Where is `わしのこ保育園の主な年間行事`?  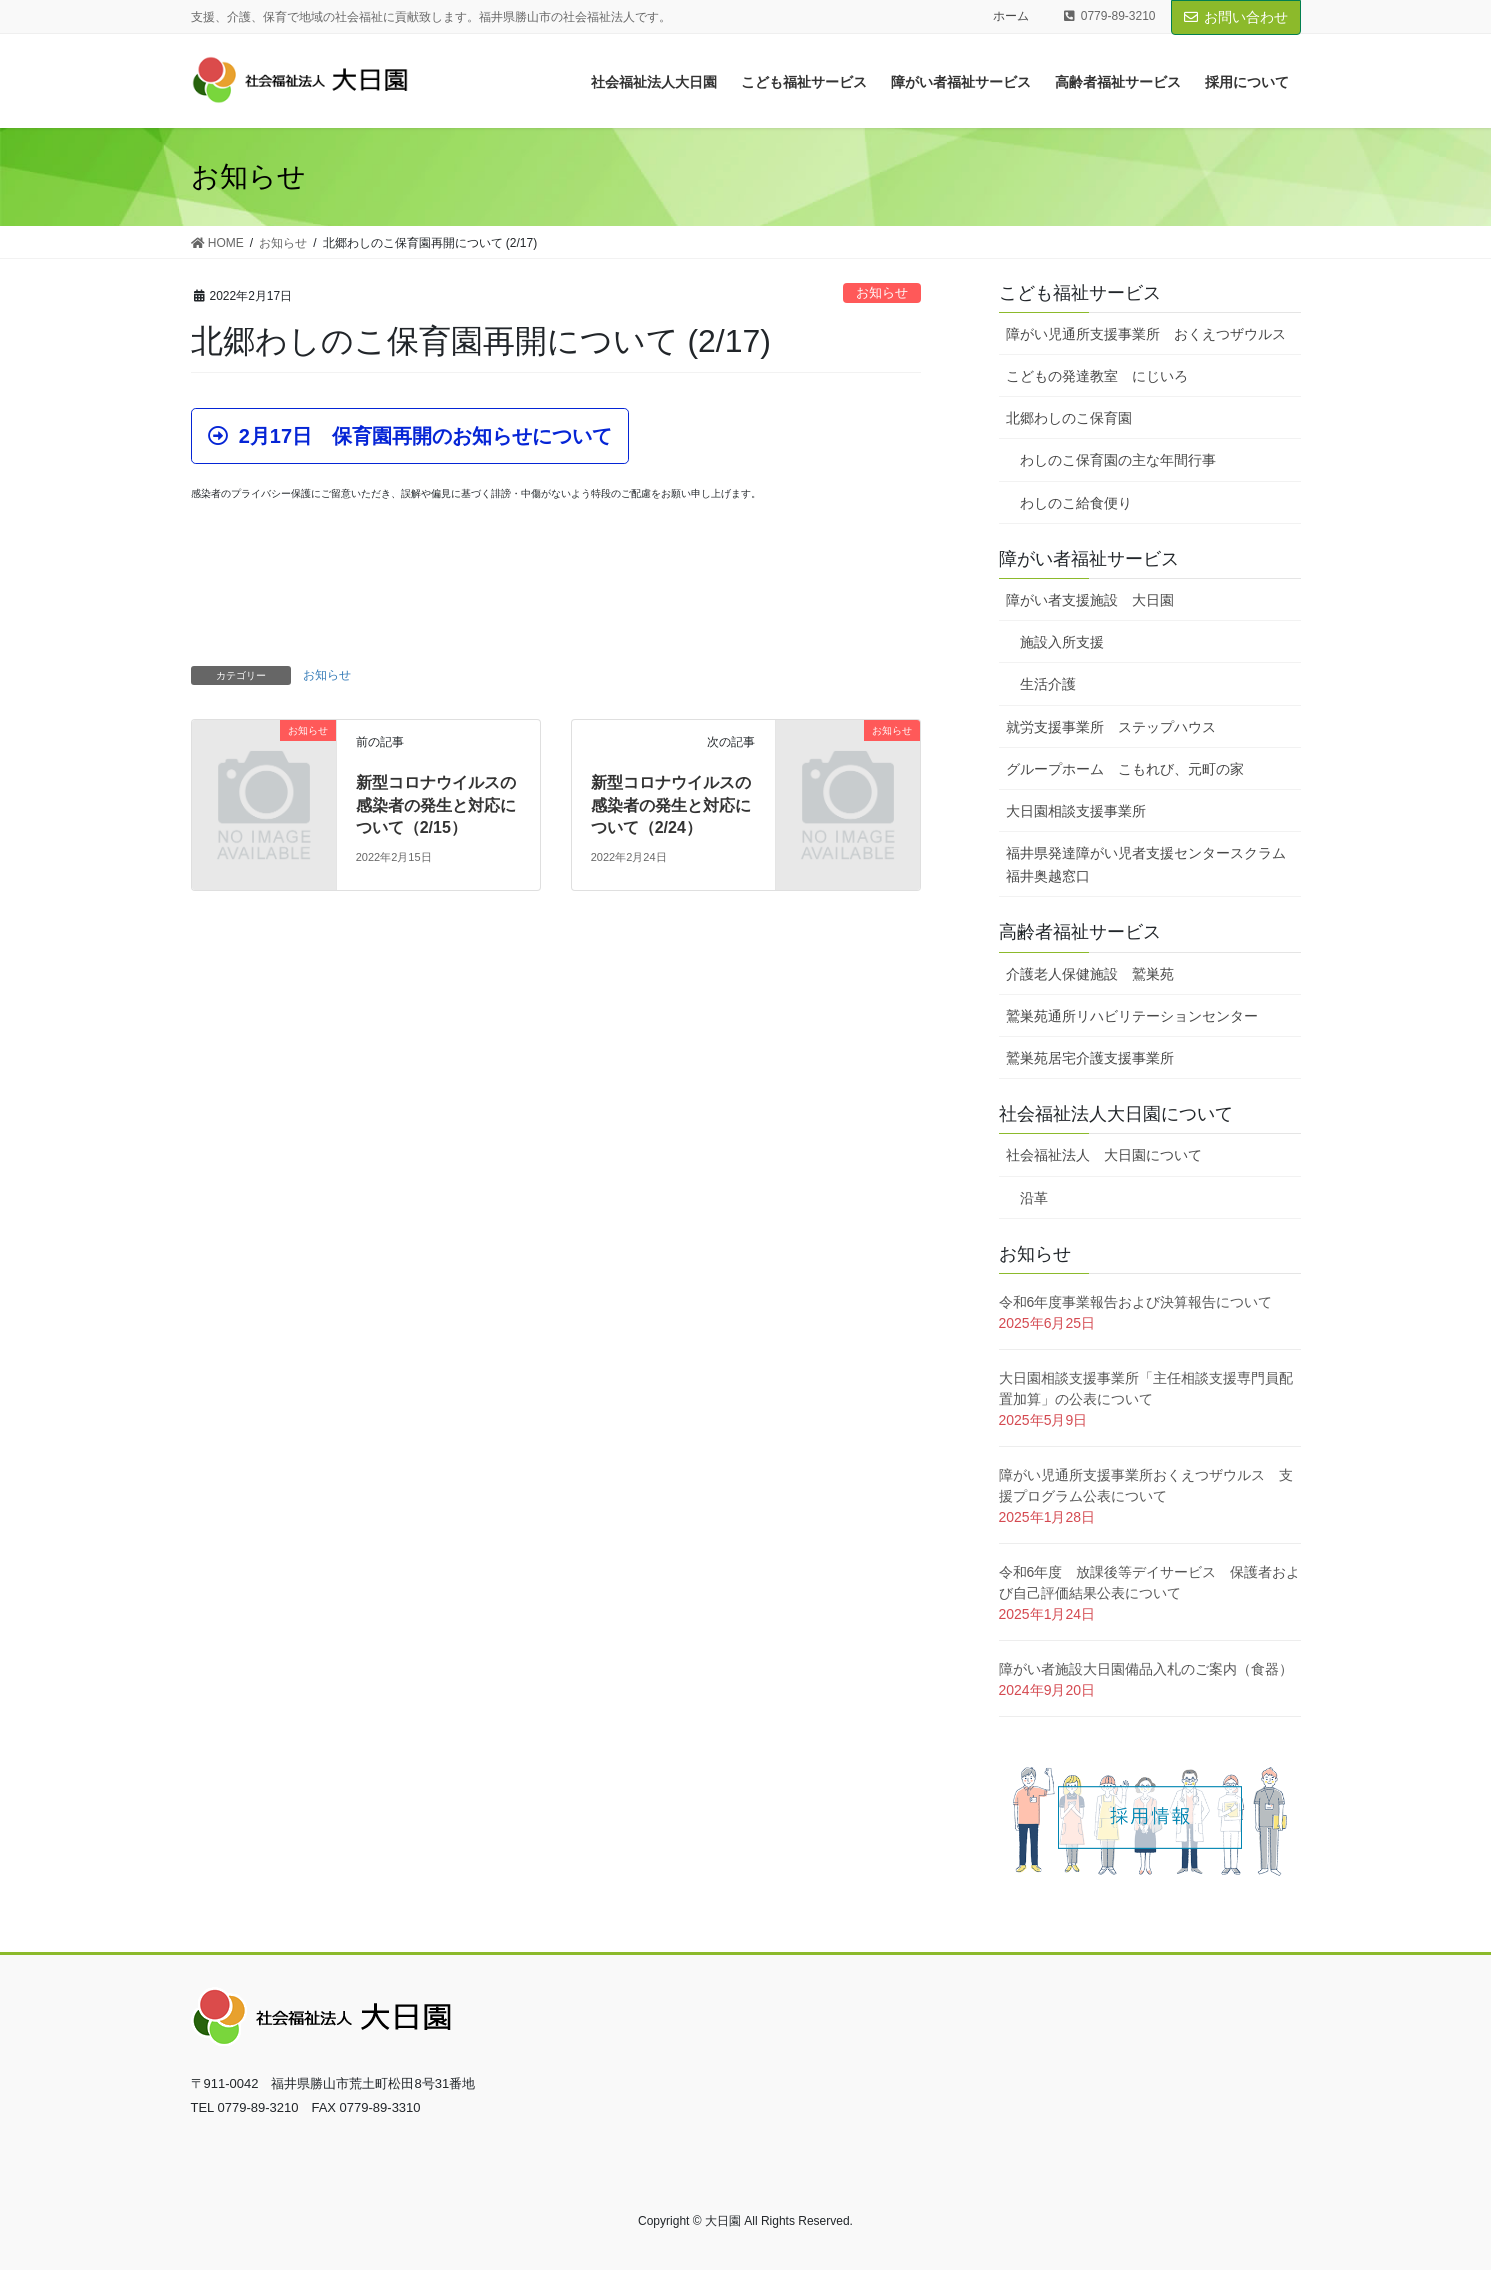
わしのこ保育園の主な年間行事 is located at coordinates (1118, 460).